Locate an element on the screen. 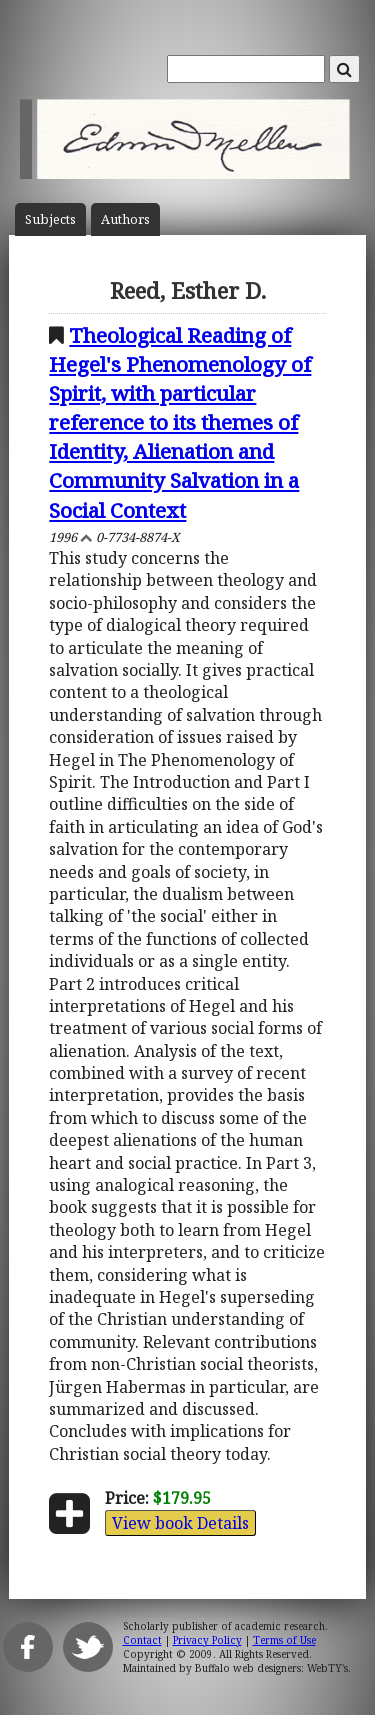 The image size is (375, 1715). Buffalo web designers: WebTY's is located at coordinates (271, 1668).